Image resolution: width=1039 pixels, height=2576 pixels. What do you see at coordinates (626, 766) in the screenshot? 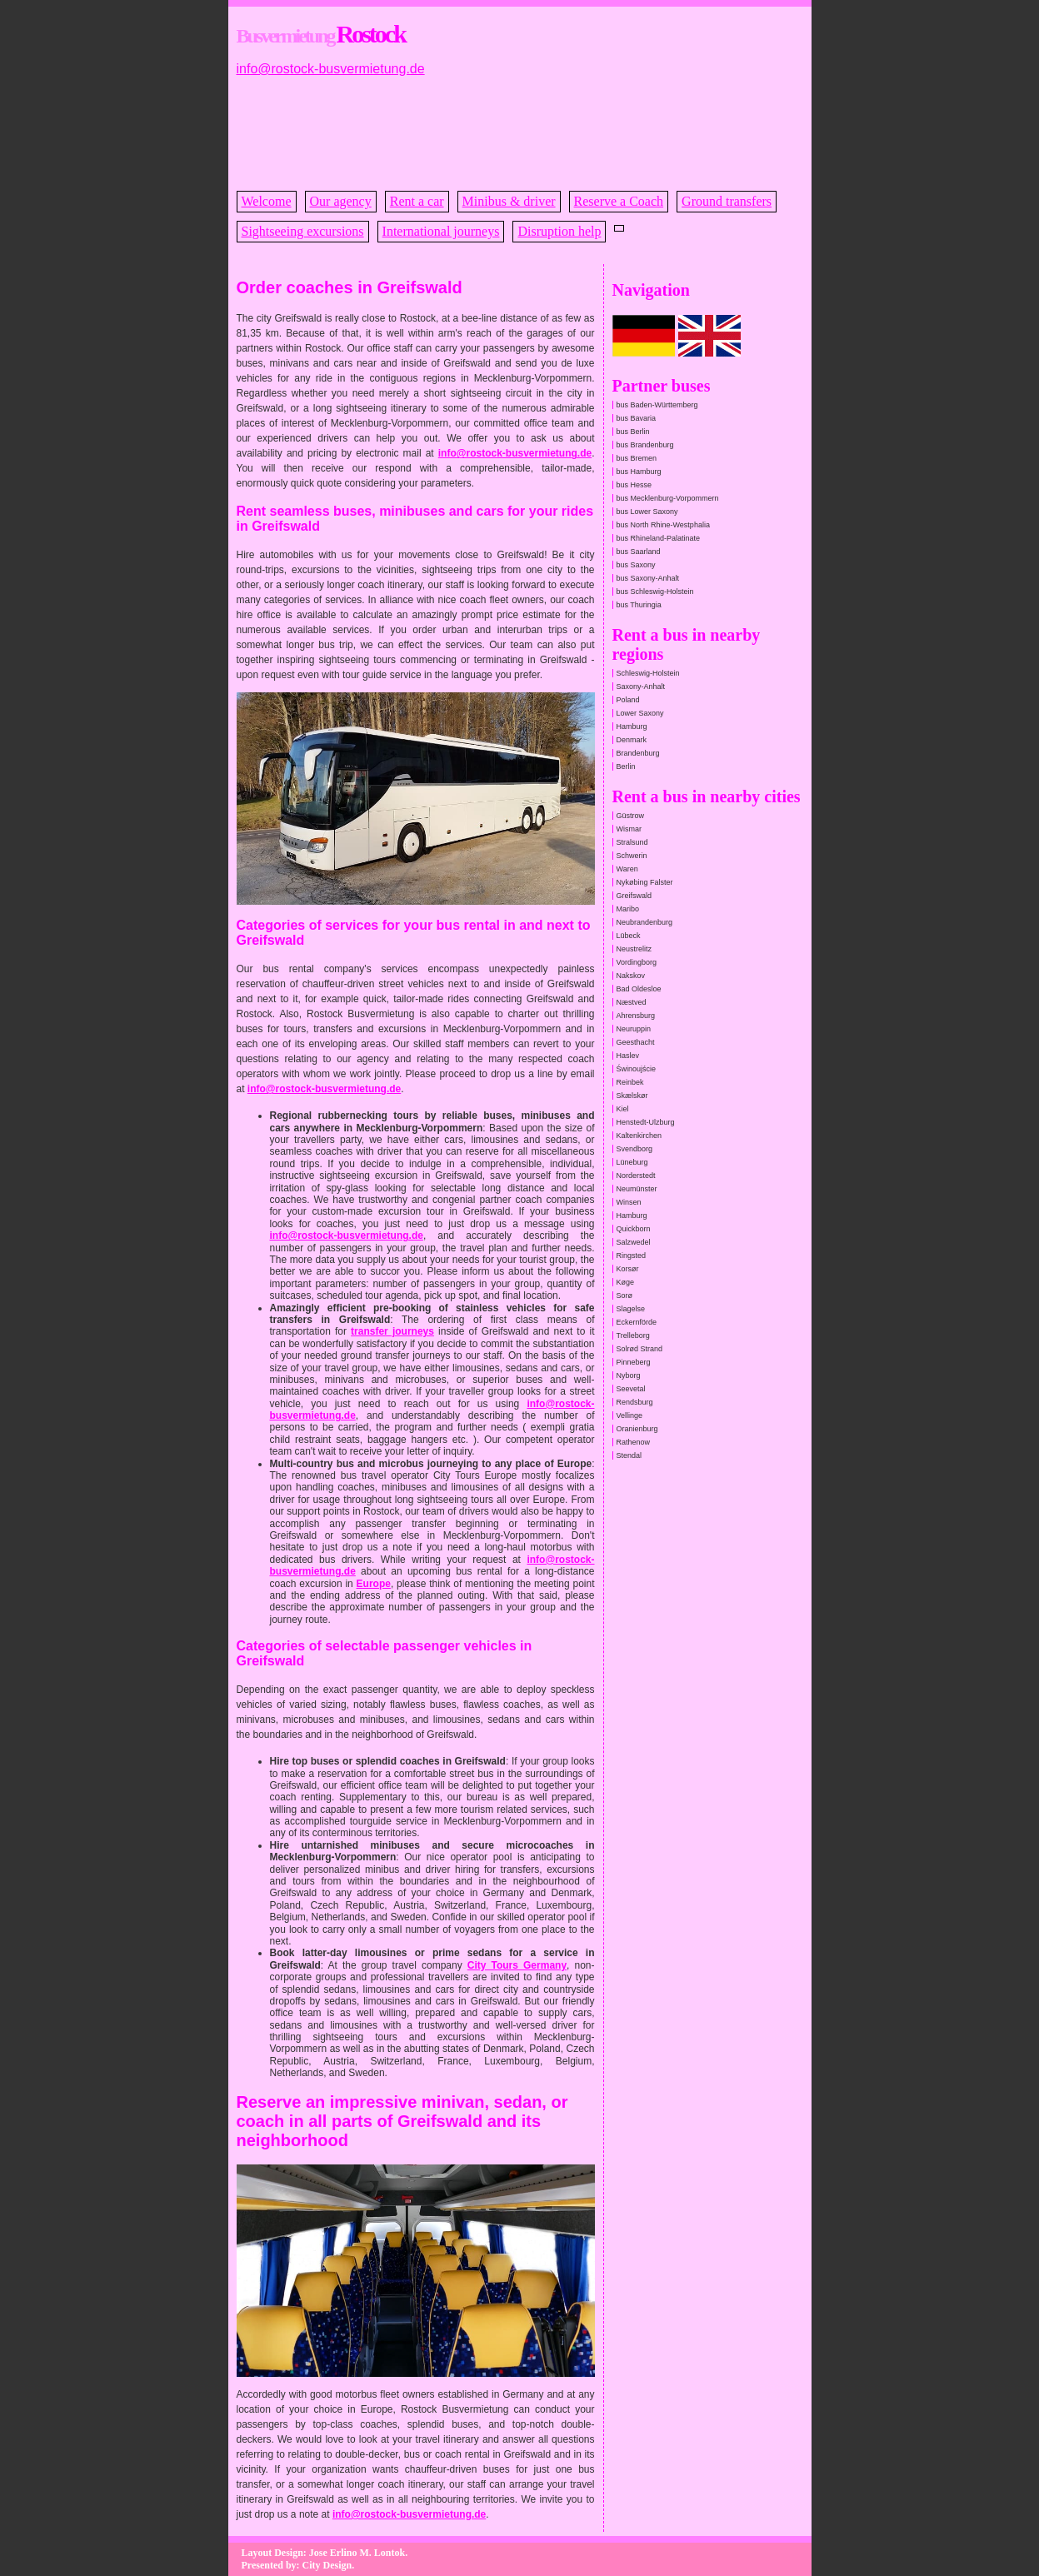
I see `Berlin` at bounding box center [626, 766].